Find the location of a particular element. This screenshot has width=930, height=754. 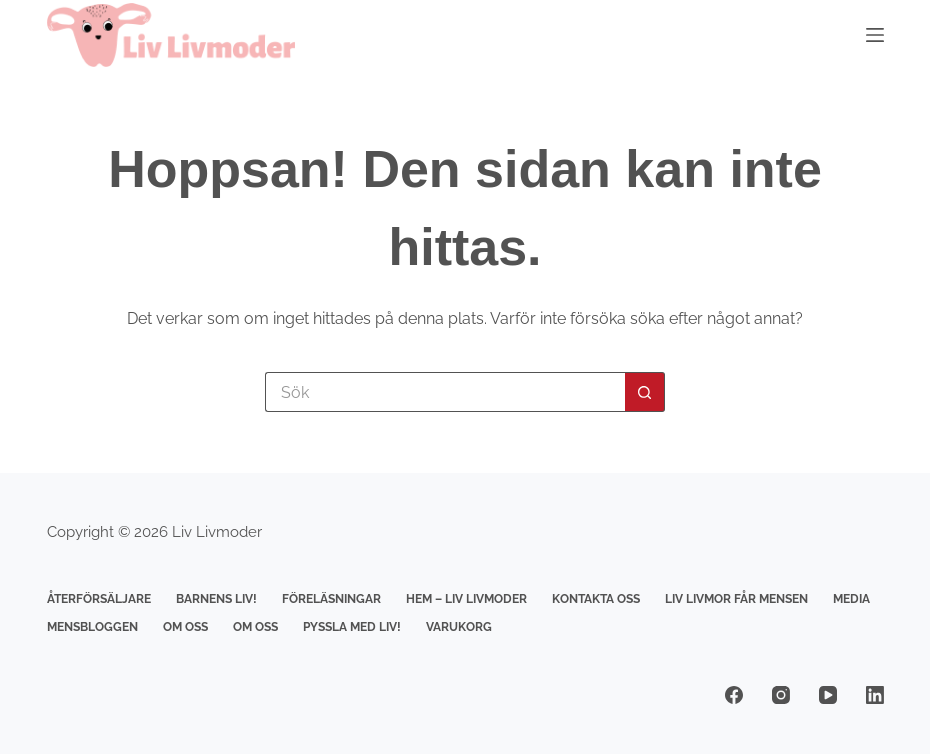

Återförsäljare is located at coordinates (99, 599).